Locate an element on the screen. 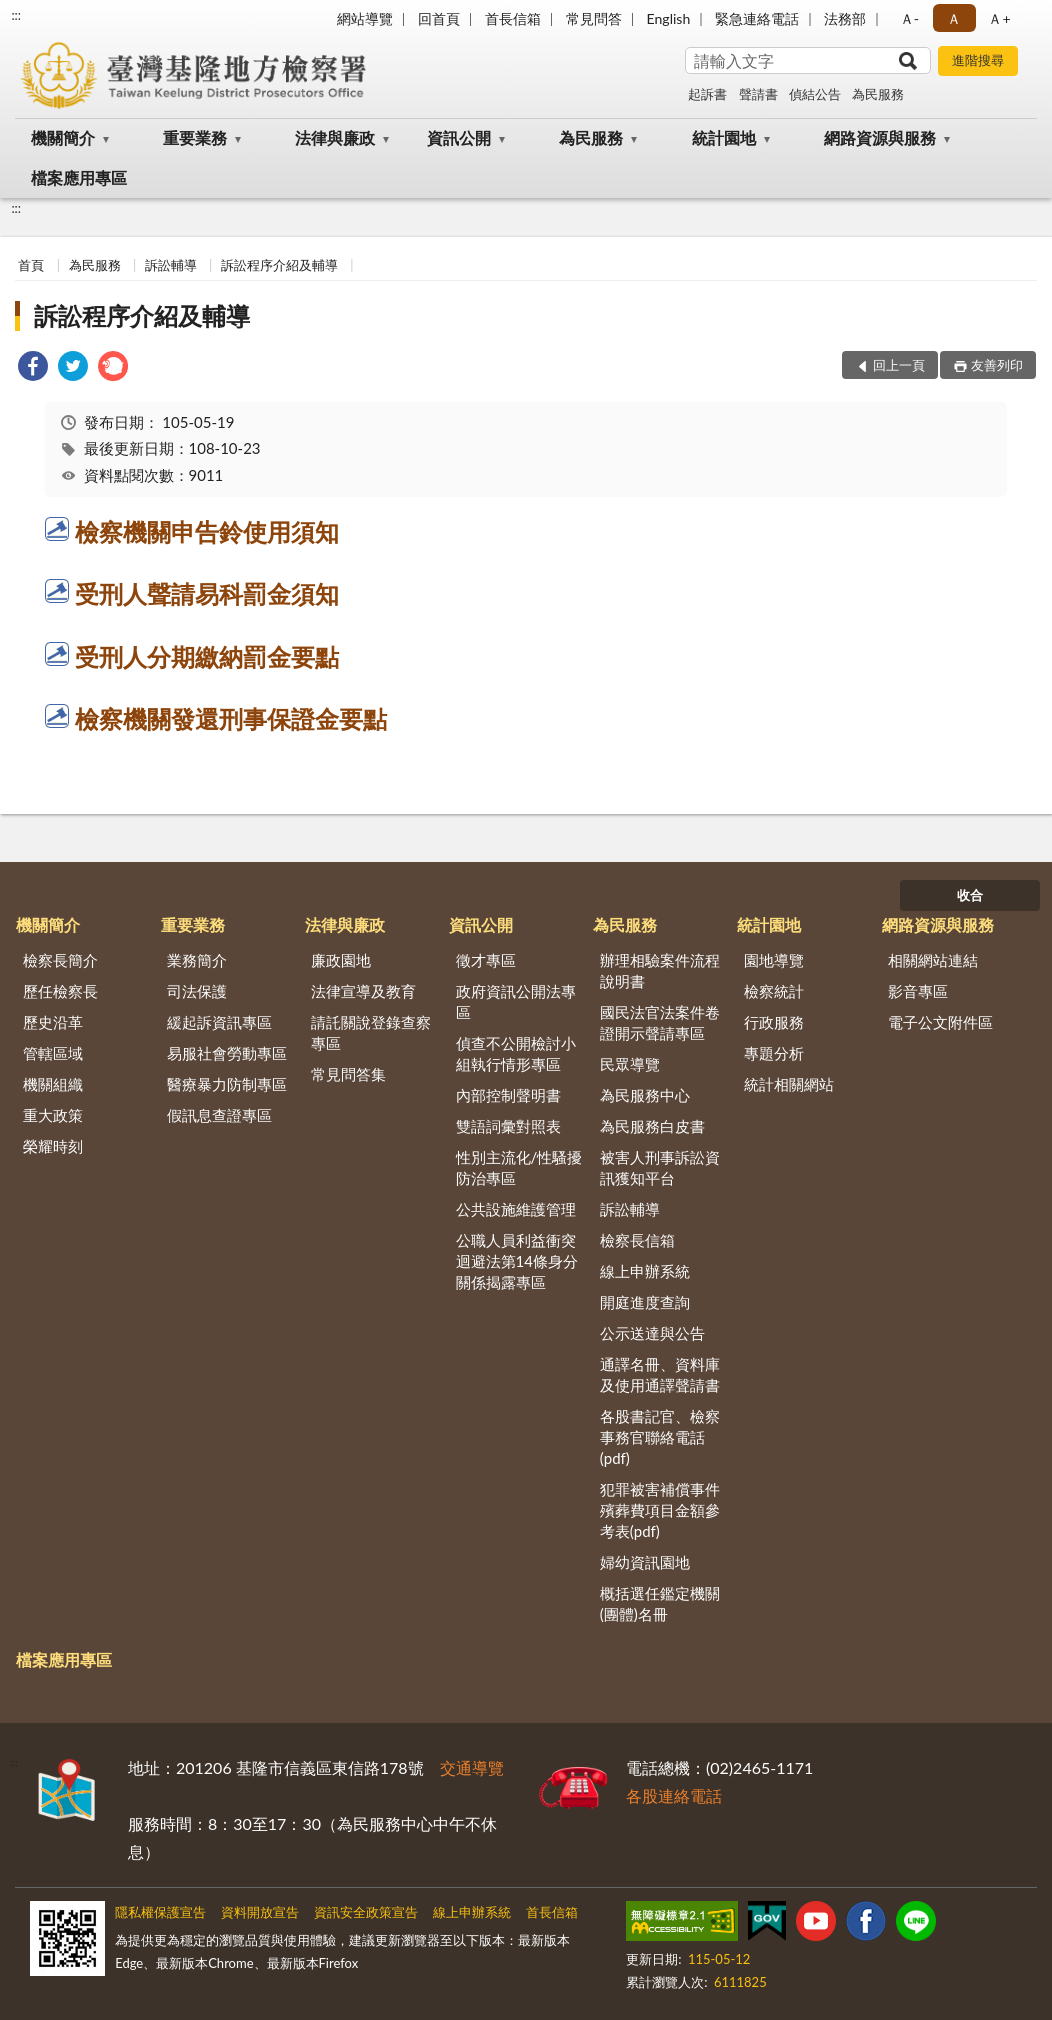 This screenshot has height=2020, width=1052. 重要業務 is located at coordinates (195, 137).